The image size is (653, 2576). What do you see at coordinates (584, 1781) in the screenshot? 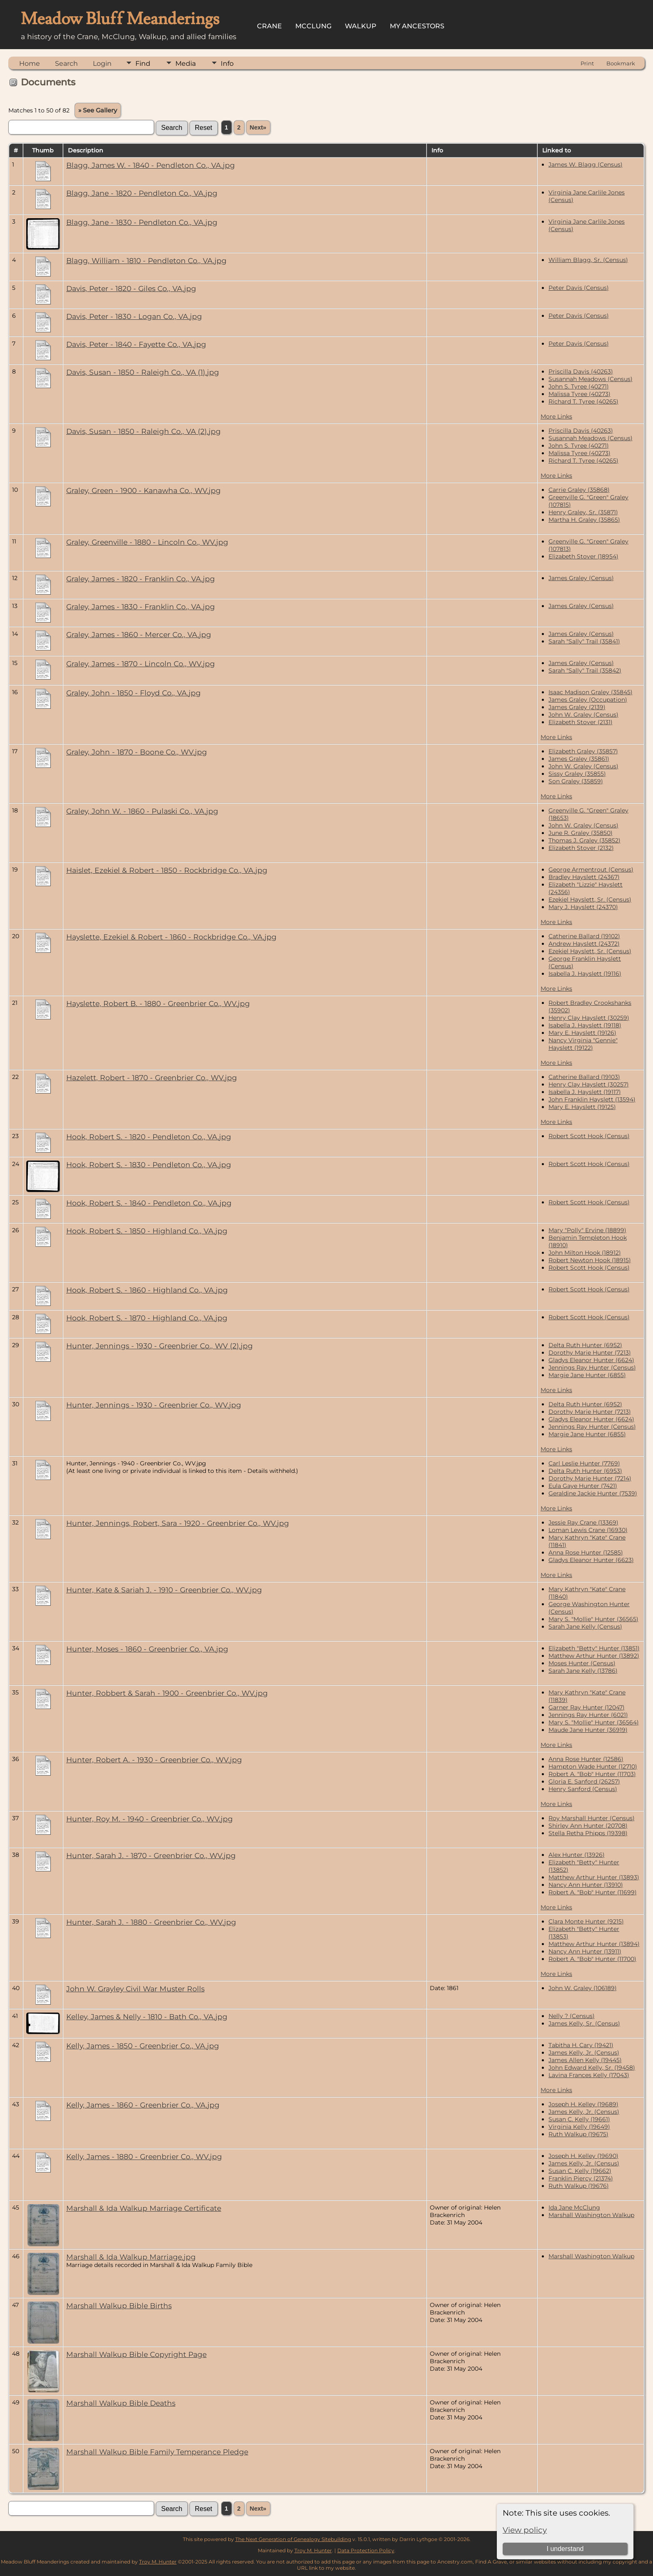
I see `Gloria E. Sanford (26257)` at bounding box center [584, 1781].